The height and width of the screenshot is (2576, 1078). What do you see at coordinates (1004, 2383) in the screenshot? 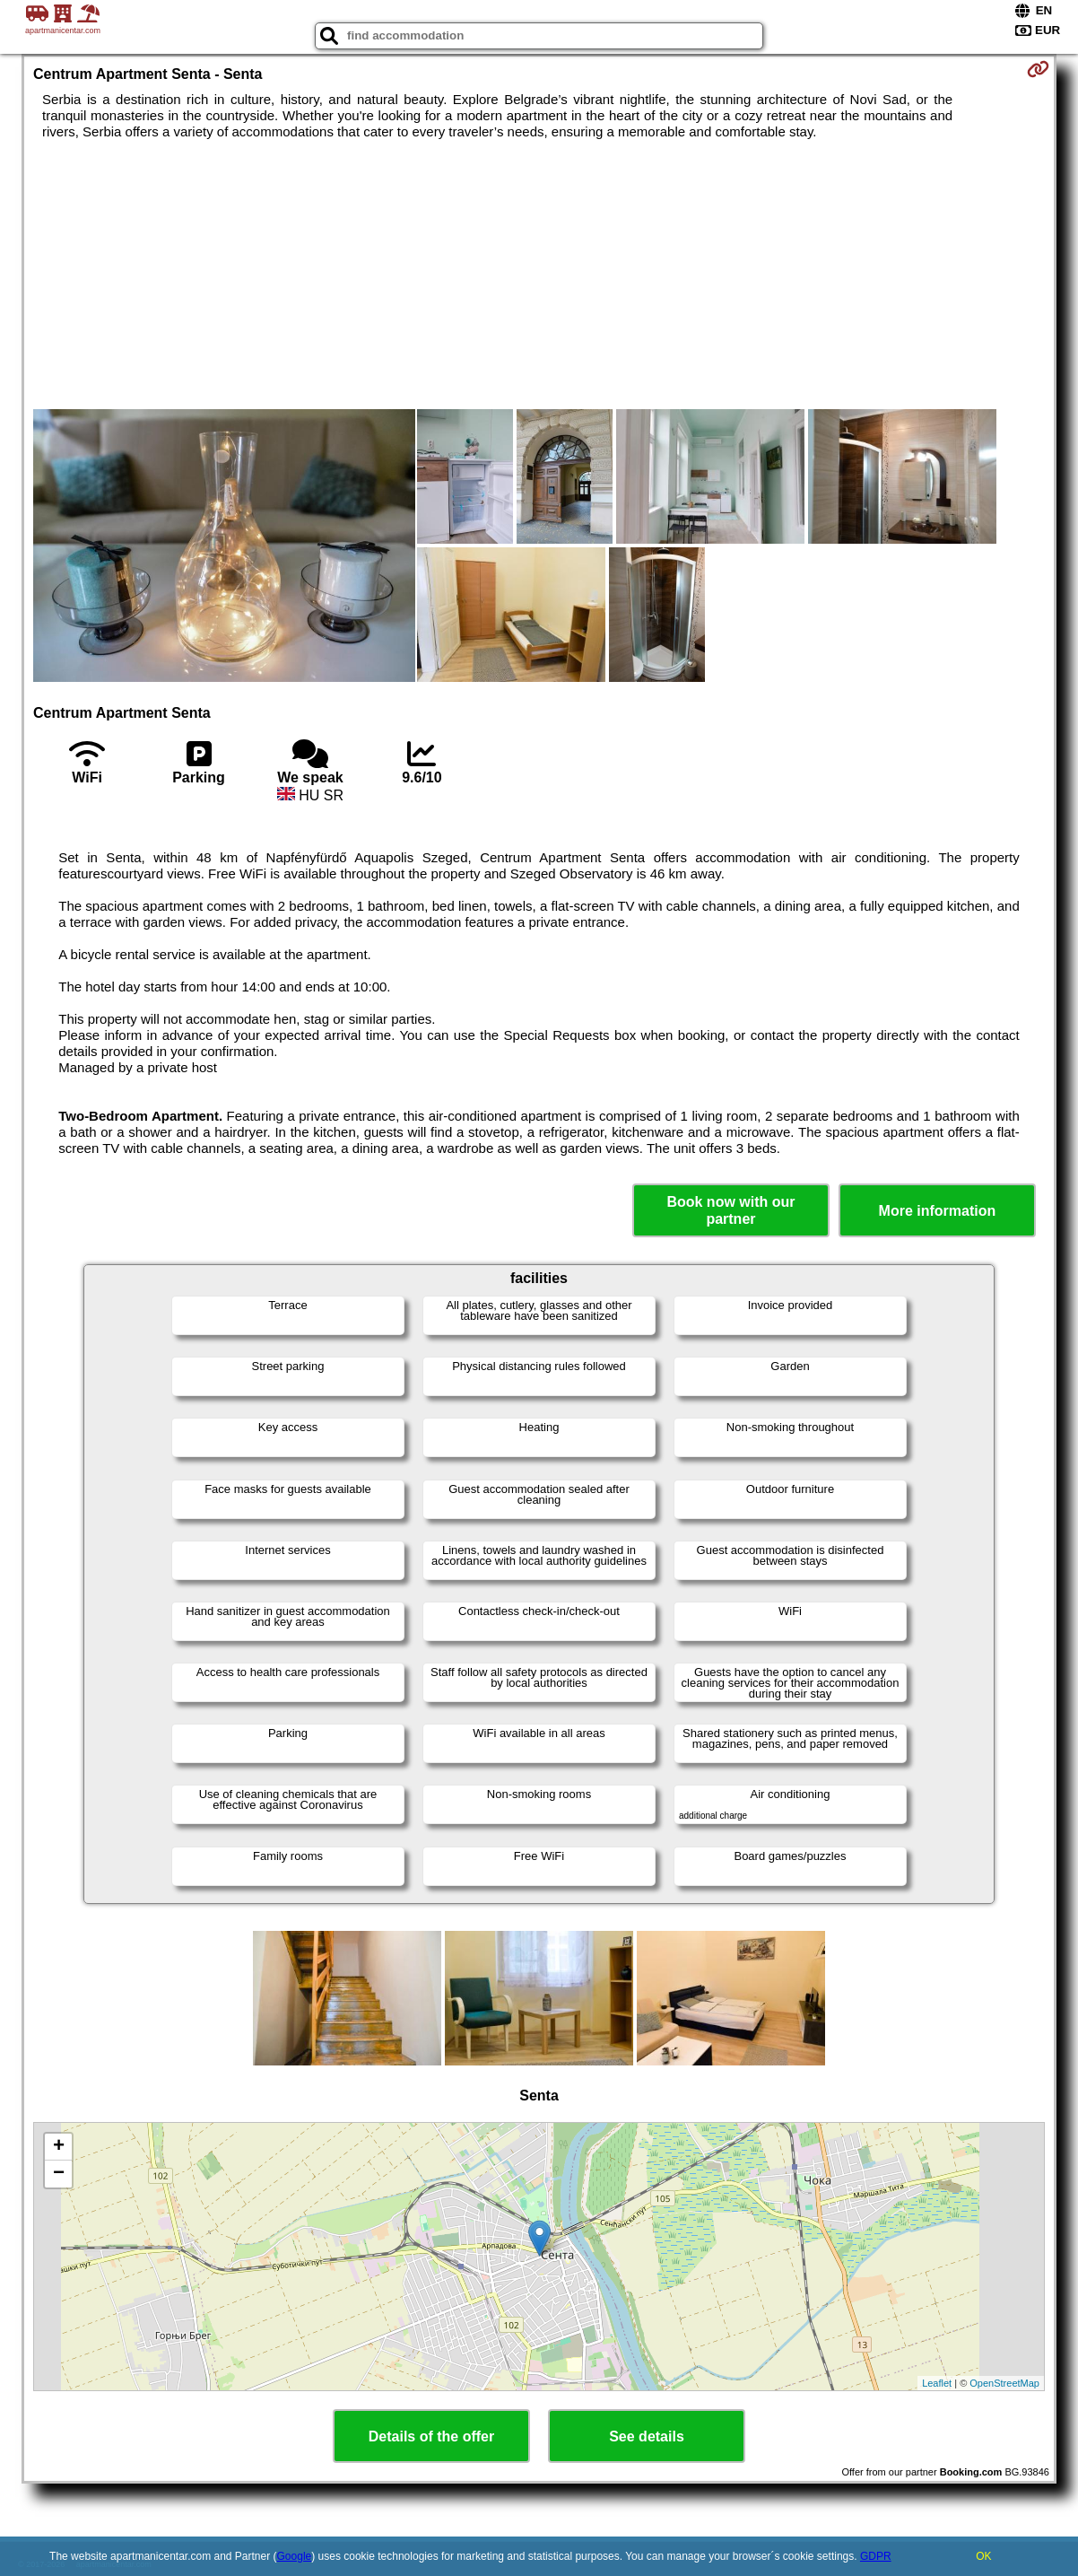
I see `OpenStreetMap` at bounding box center [1004, 2383].